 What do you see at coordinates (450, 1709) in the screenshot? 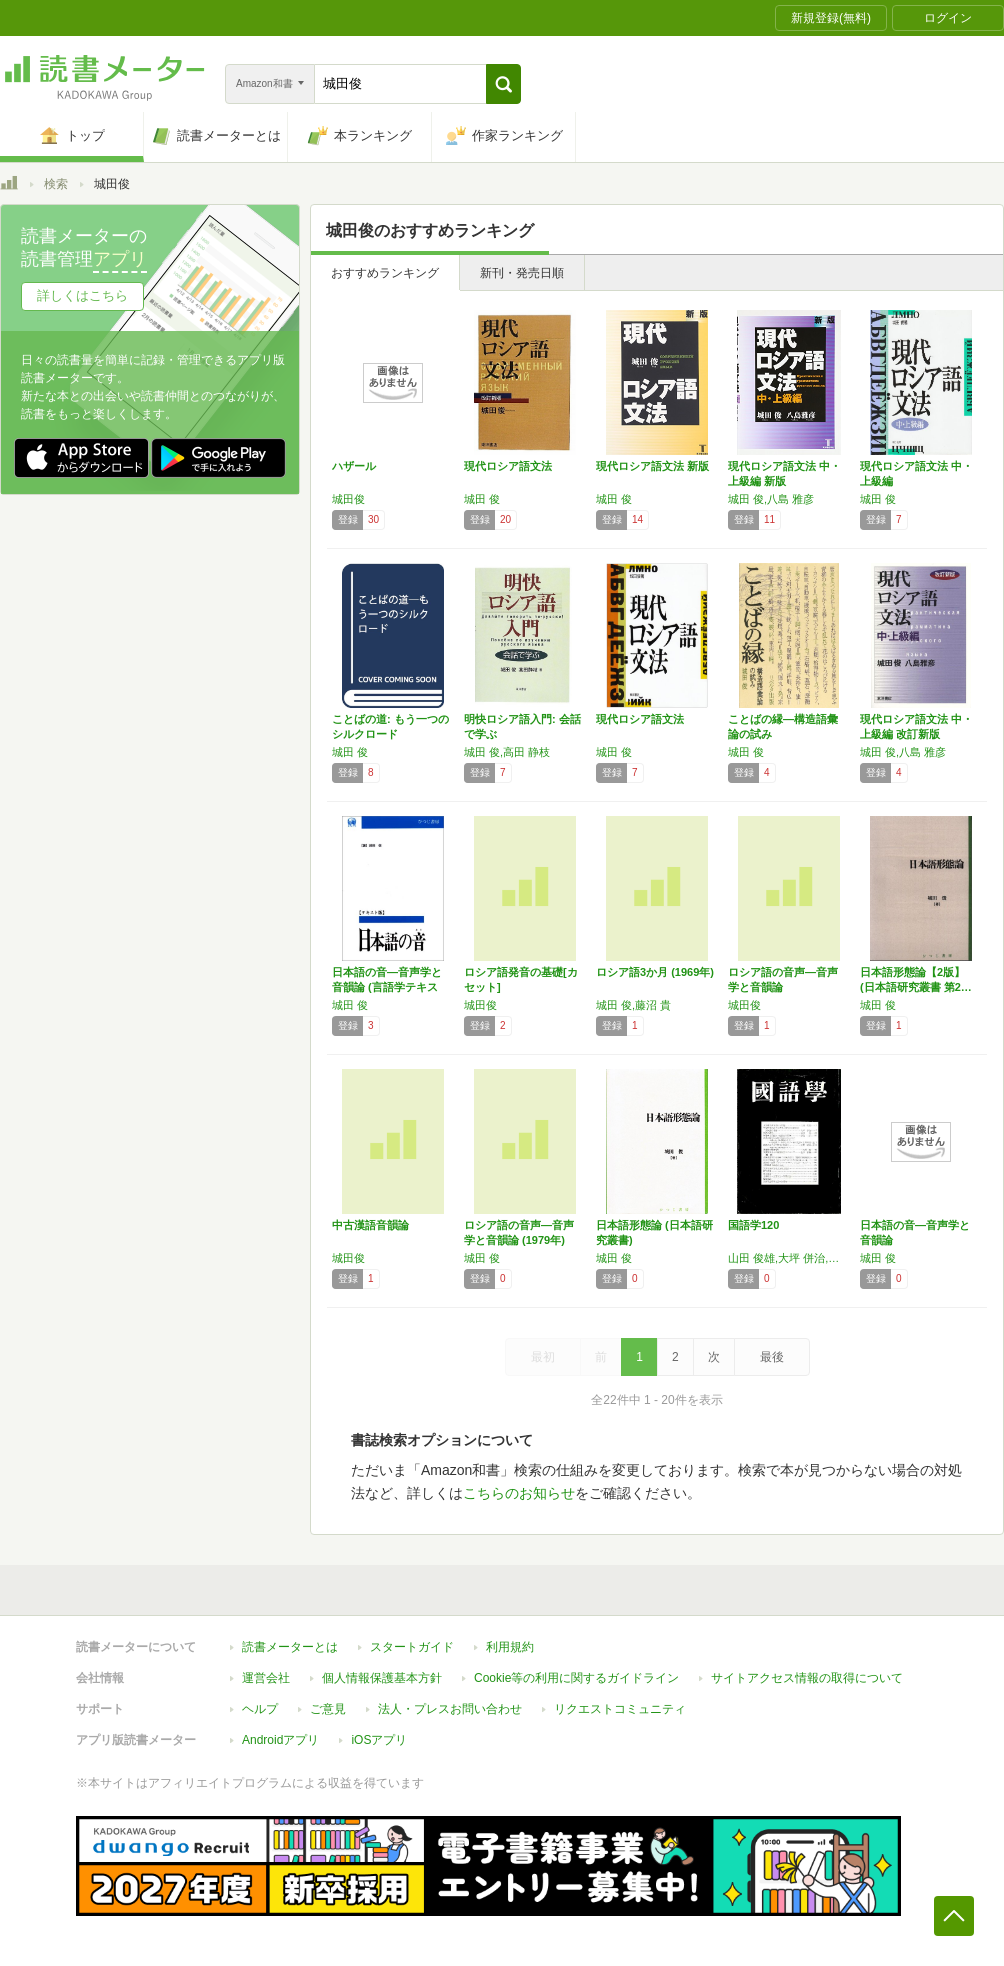
I see `法人・プレスお問い合わせ` at bounding box center [450, 1709].